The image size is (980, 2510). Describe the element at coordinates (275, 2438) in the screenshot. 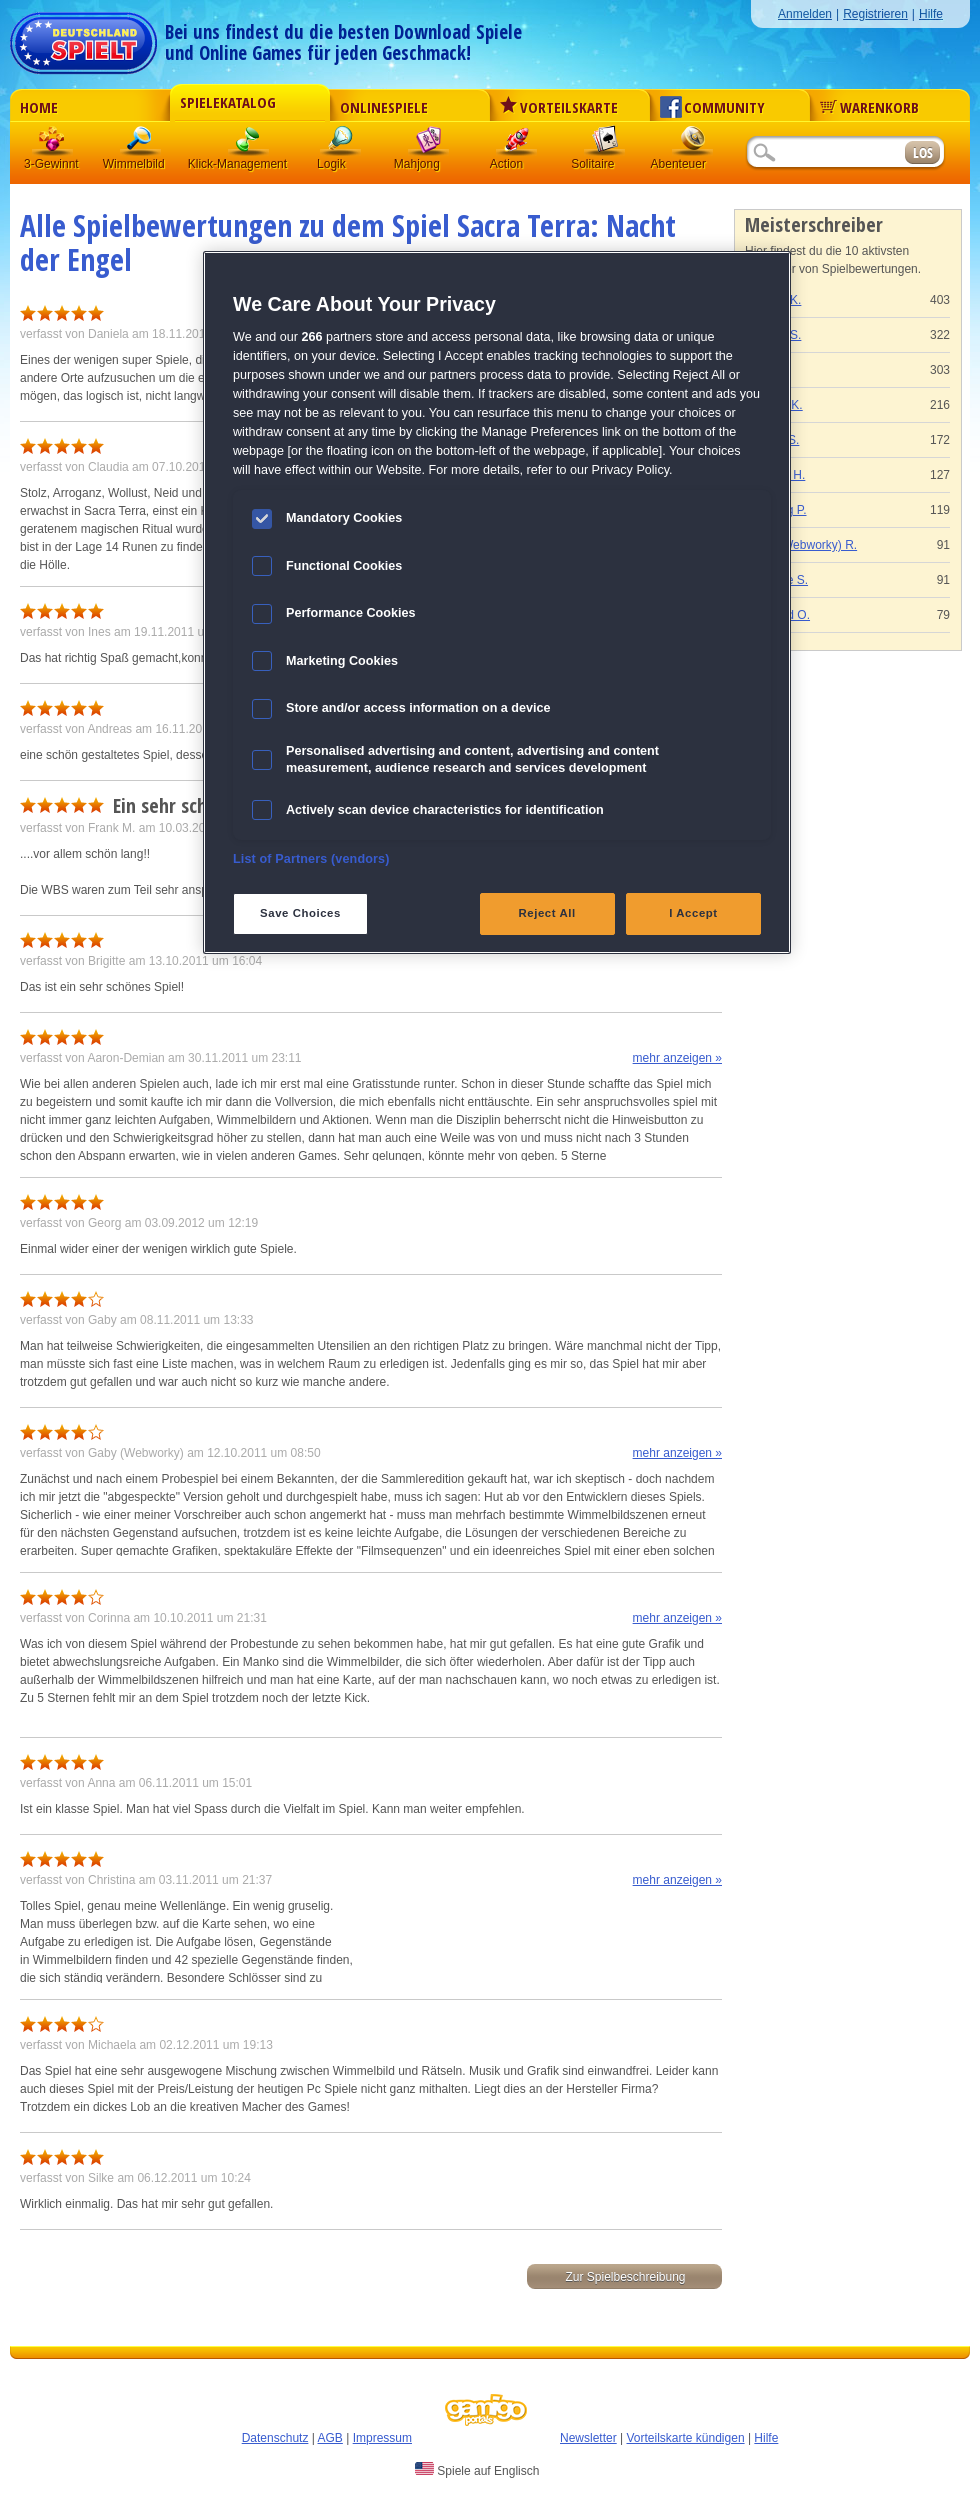

I see `Datenschutz` at that location.